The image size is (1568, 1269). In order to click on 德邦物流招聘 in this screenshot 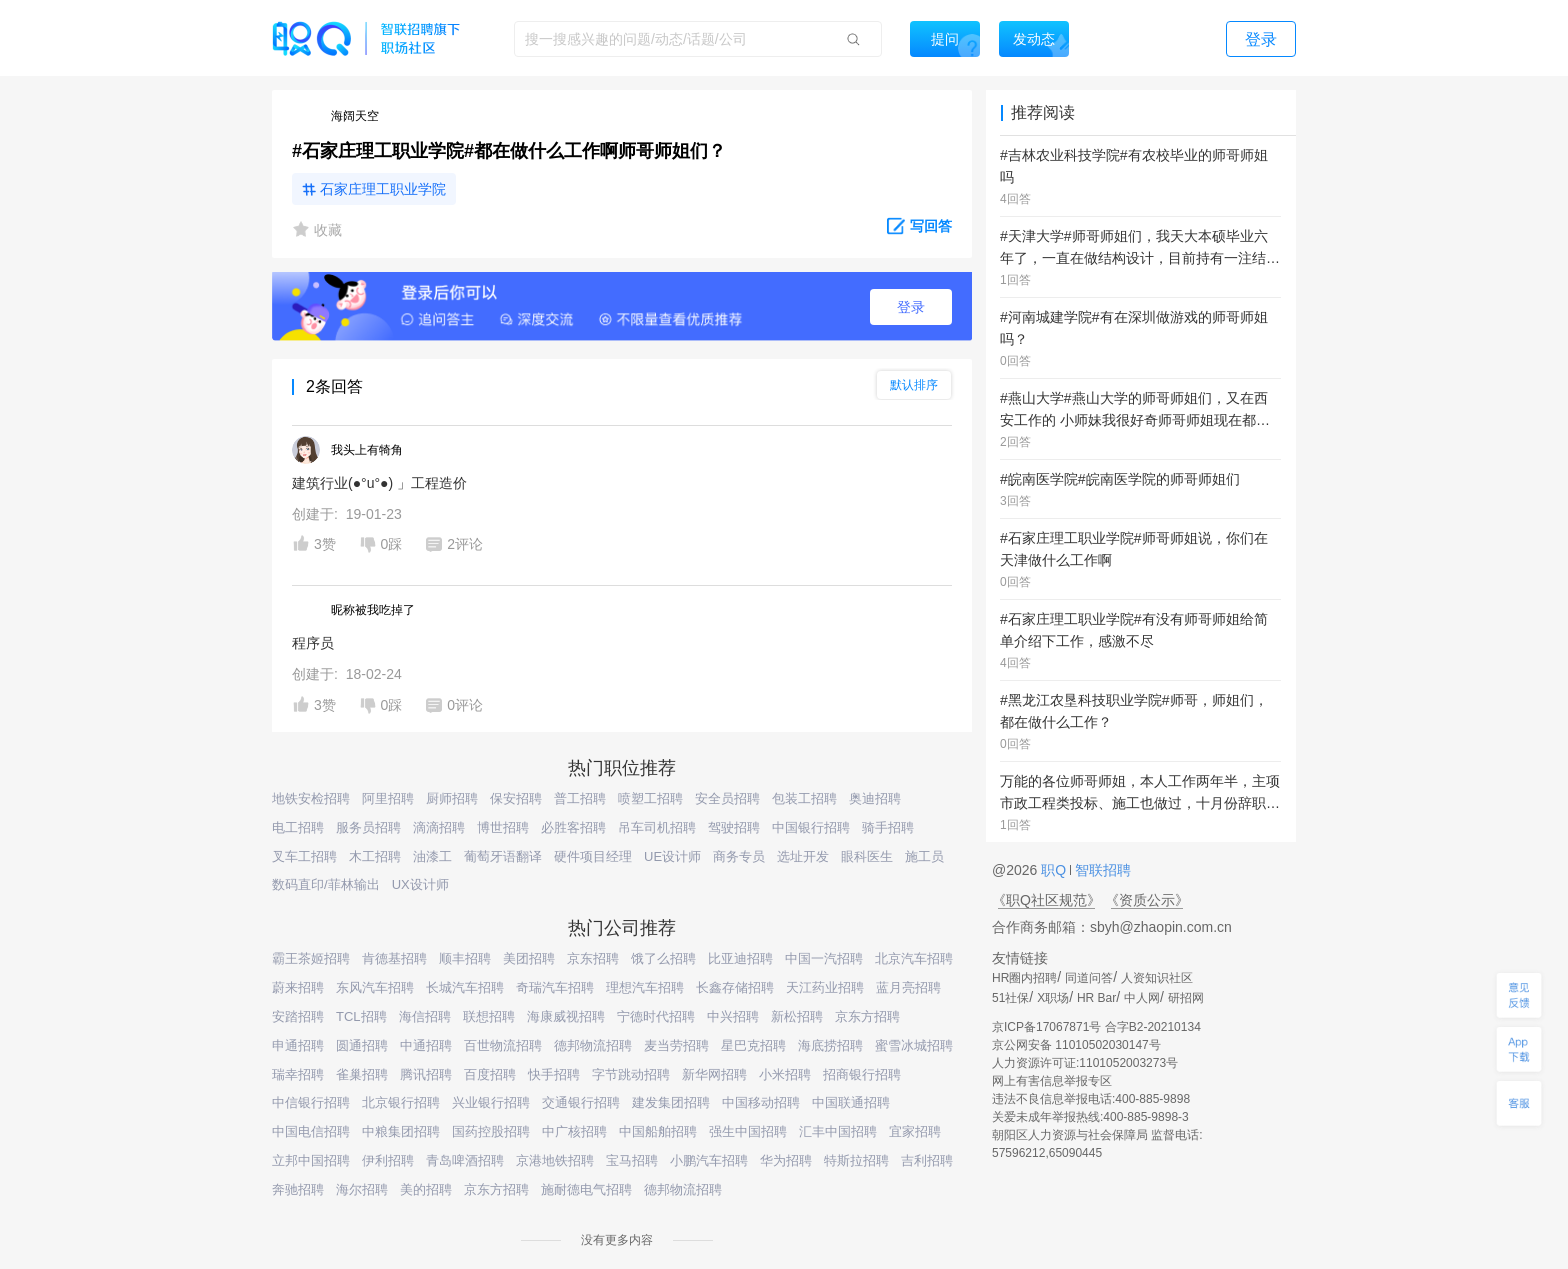, I will do `click(593, 1045)`.